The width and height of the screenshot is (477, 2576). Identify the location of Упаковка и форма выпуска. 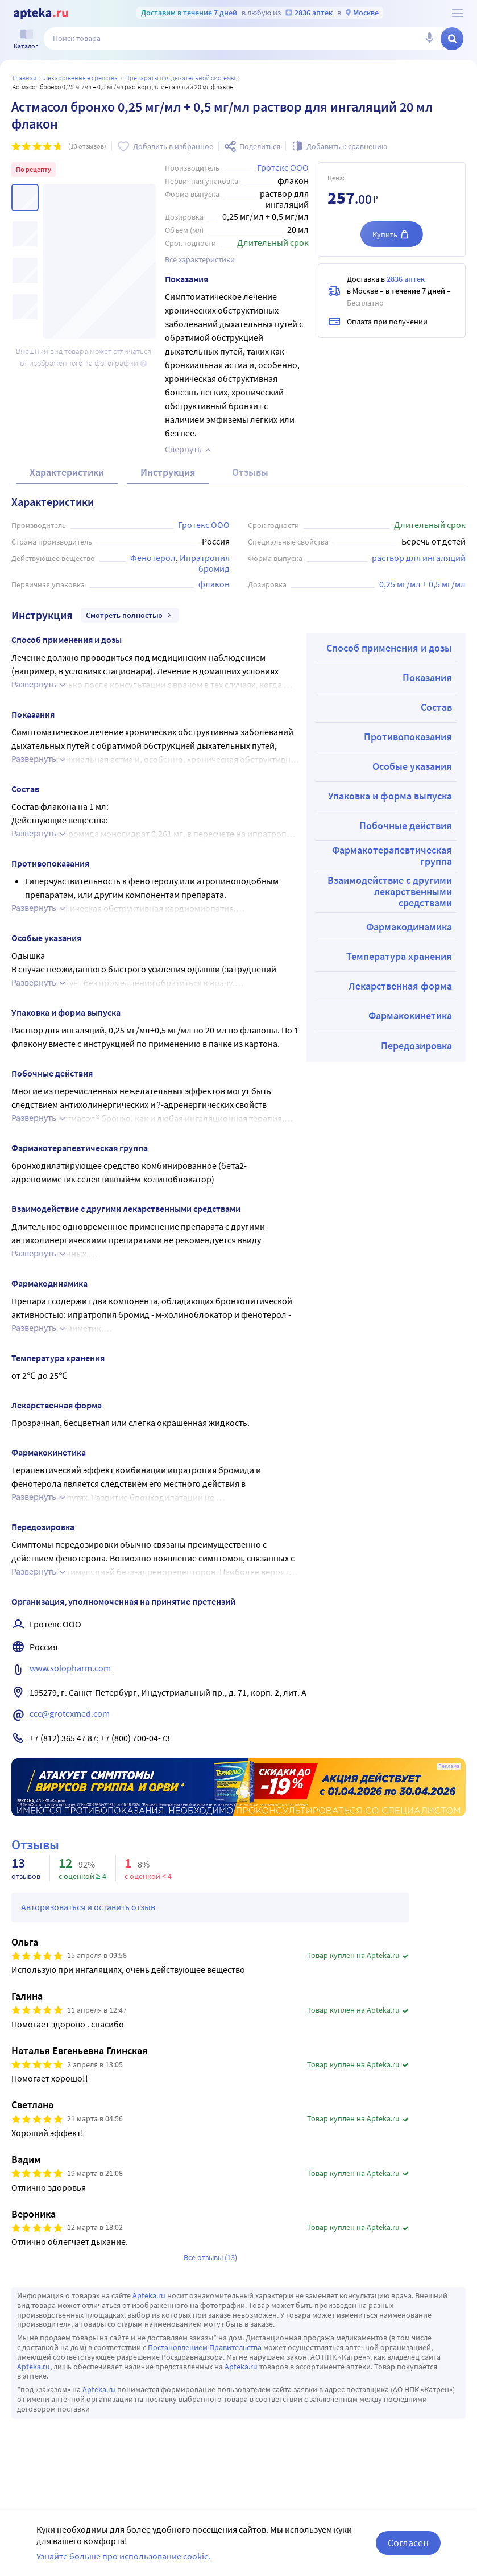
(390, 795).